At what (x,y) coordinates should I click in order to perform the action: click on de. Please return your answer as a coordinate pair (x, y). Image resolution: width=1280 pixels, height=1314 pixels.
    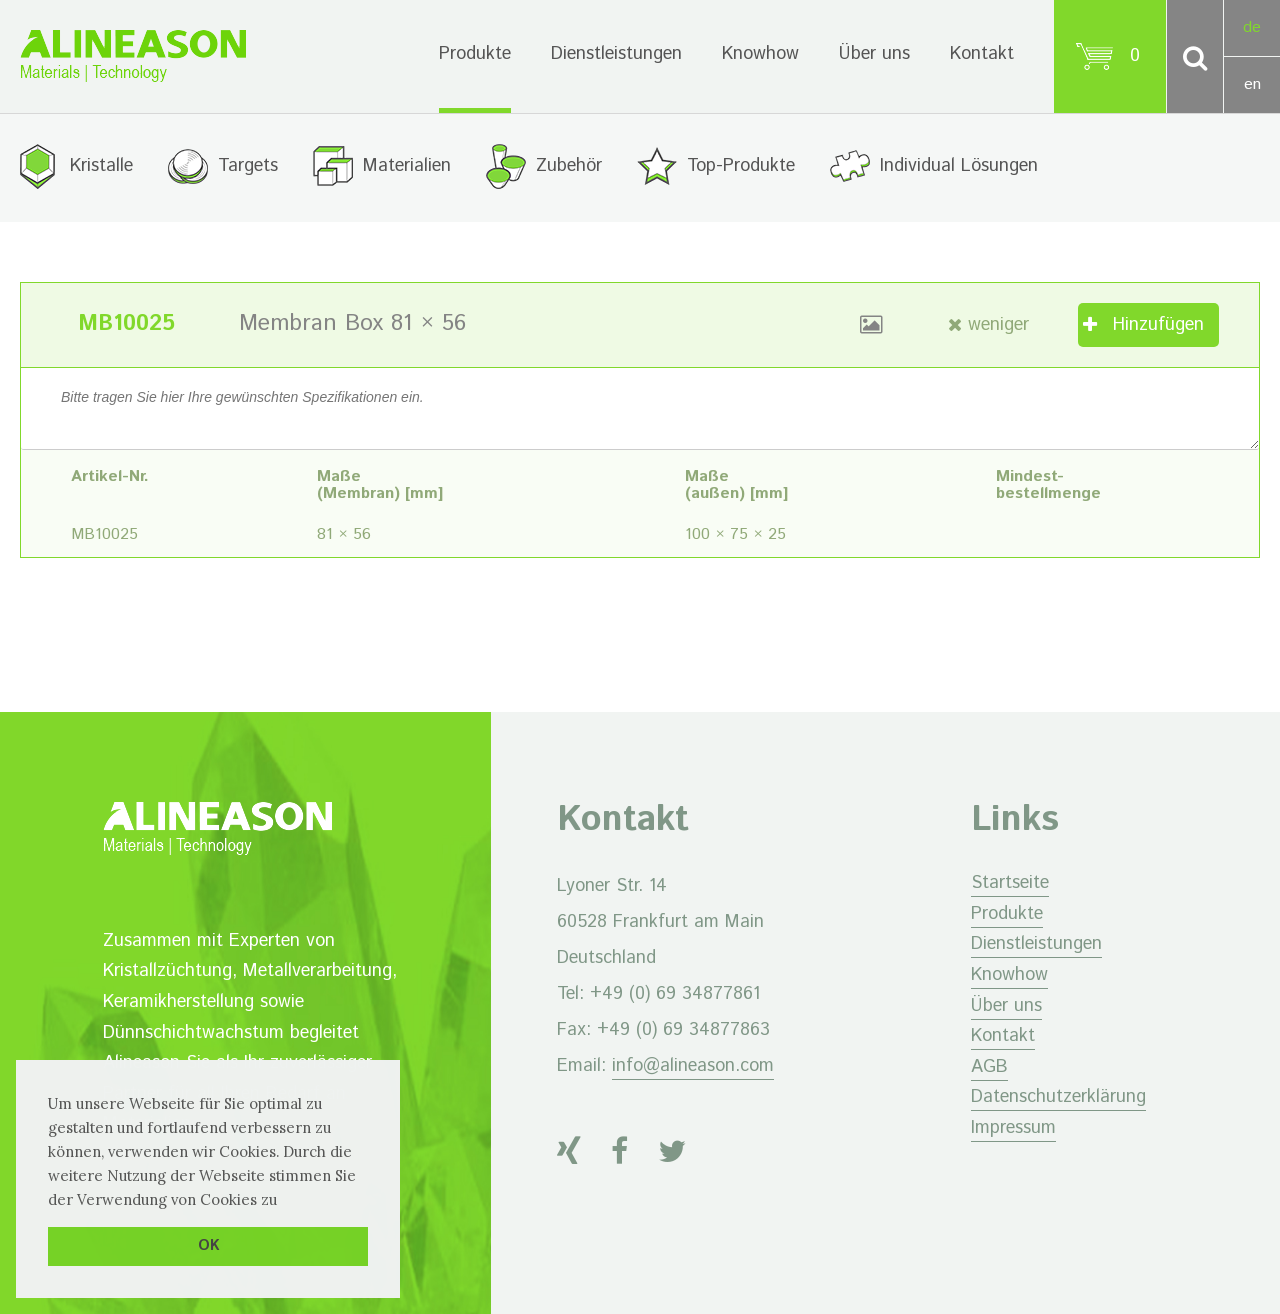
    Looking at the image, I should click on (1252, 27).